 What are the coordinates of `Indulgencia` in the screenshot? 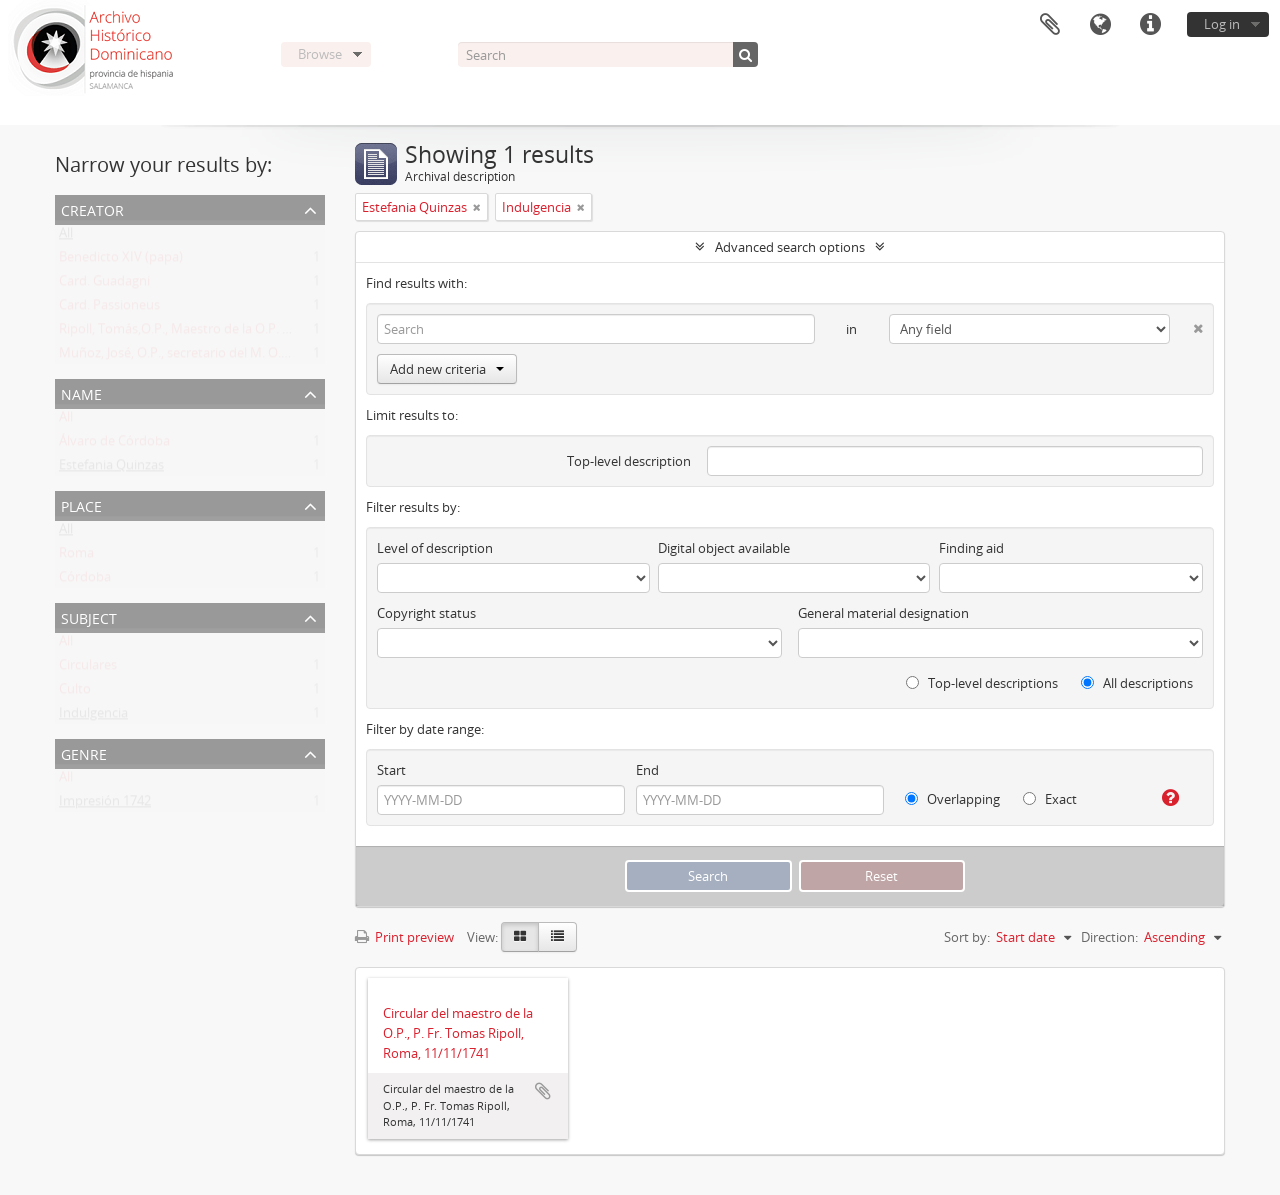 It's located at (93, 717).